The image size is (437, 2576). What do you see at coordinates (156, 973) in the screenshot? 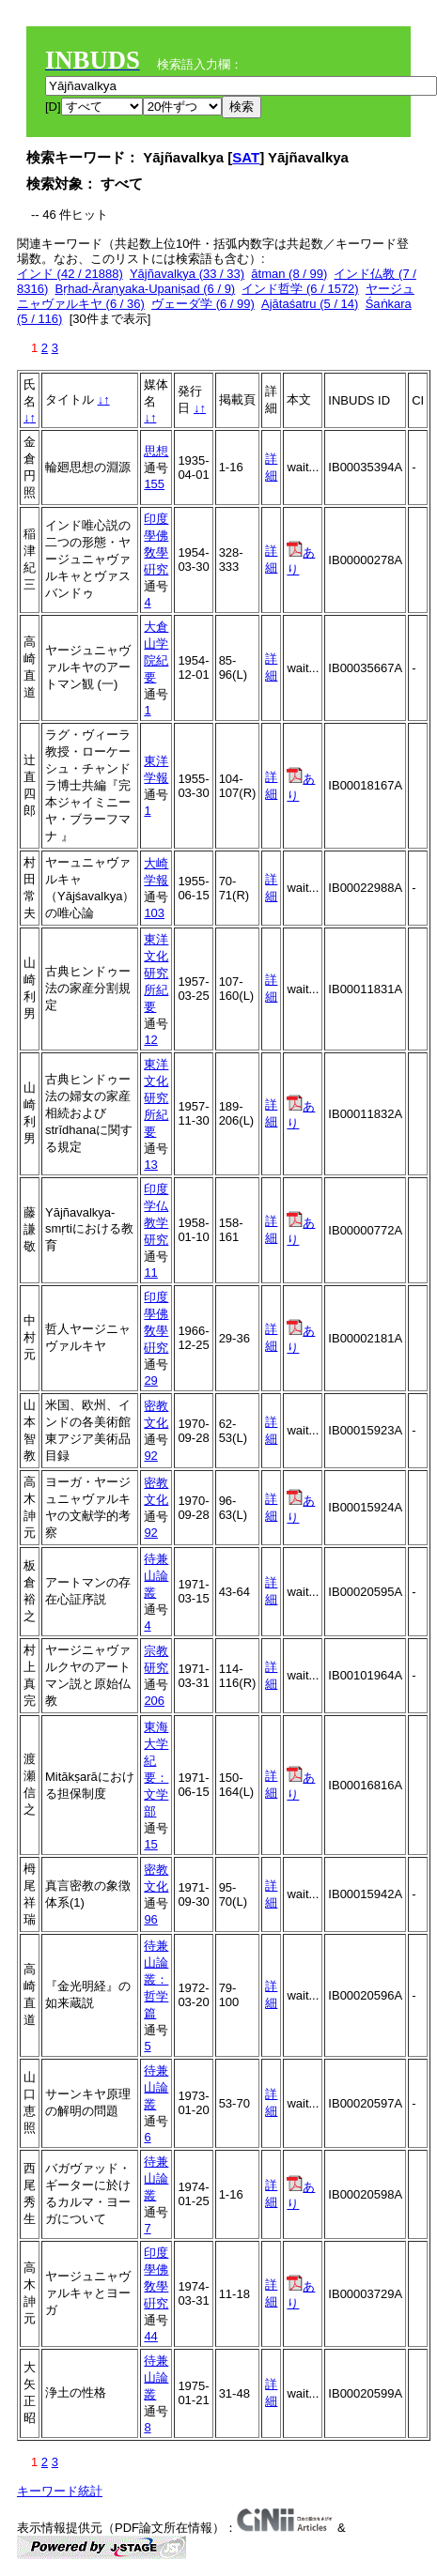
I see `東洋文化研究所紀要` at bounding box center [156, 973].